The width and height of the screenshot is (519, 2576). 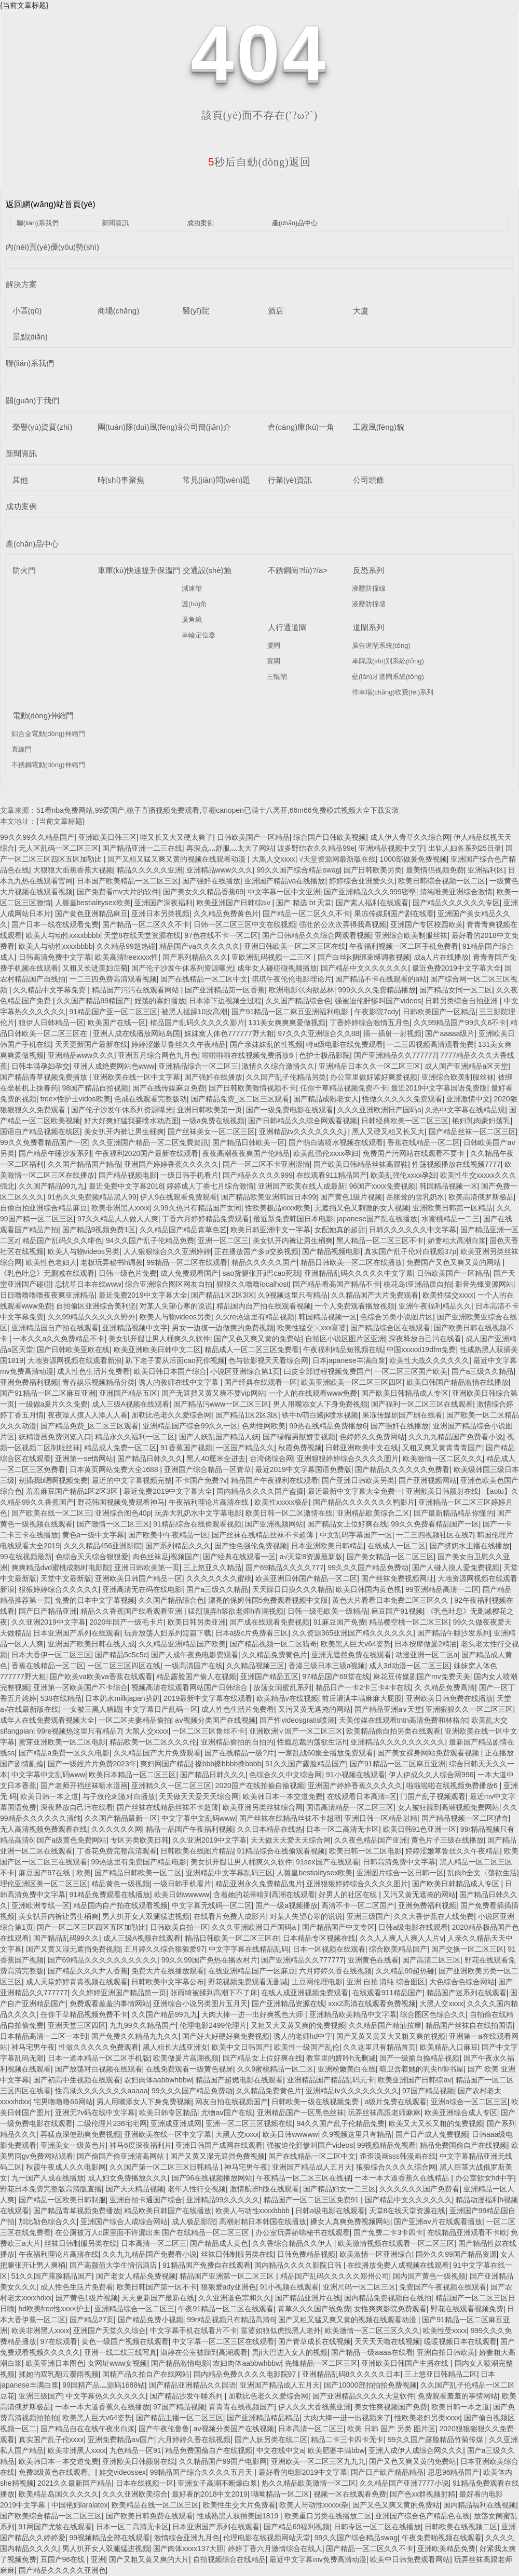 I want to click on 国产亚洲精品久久久999密壂, so click(x=370, y=892).